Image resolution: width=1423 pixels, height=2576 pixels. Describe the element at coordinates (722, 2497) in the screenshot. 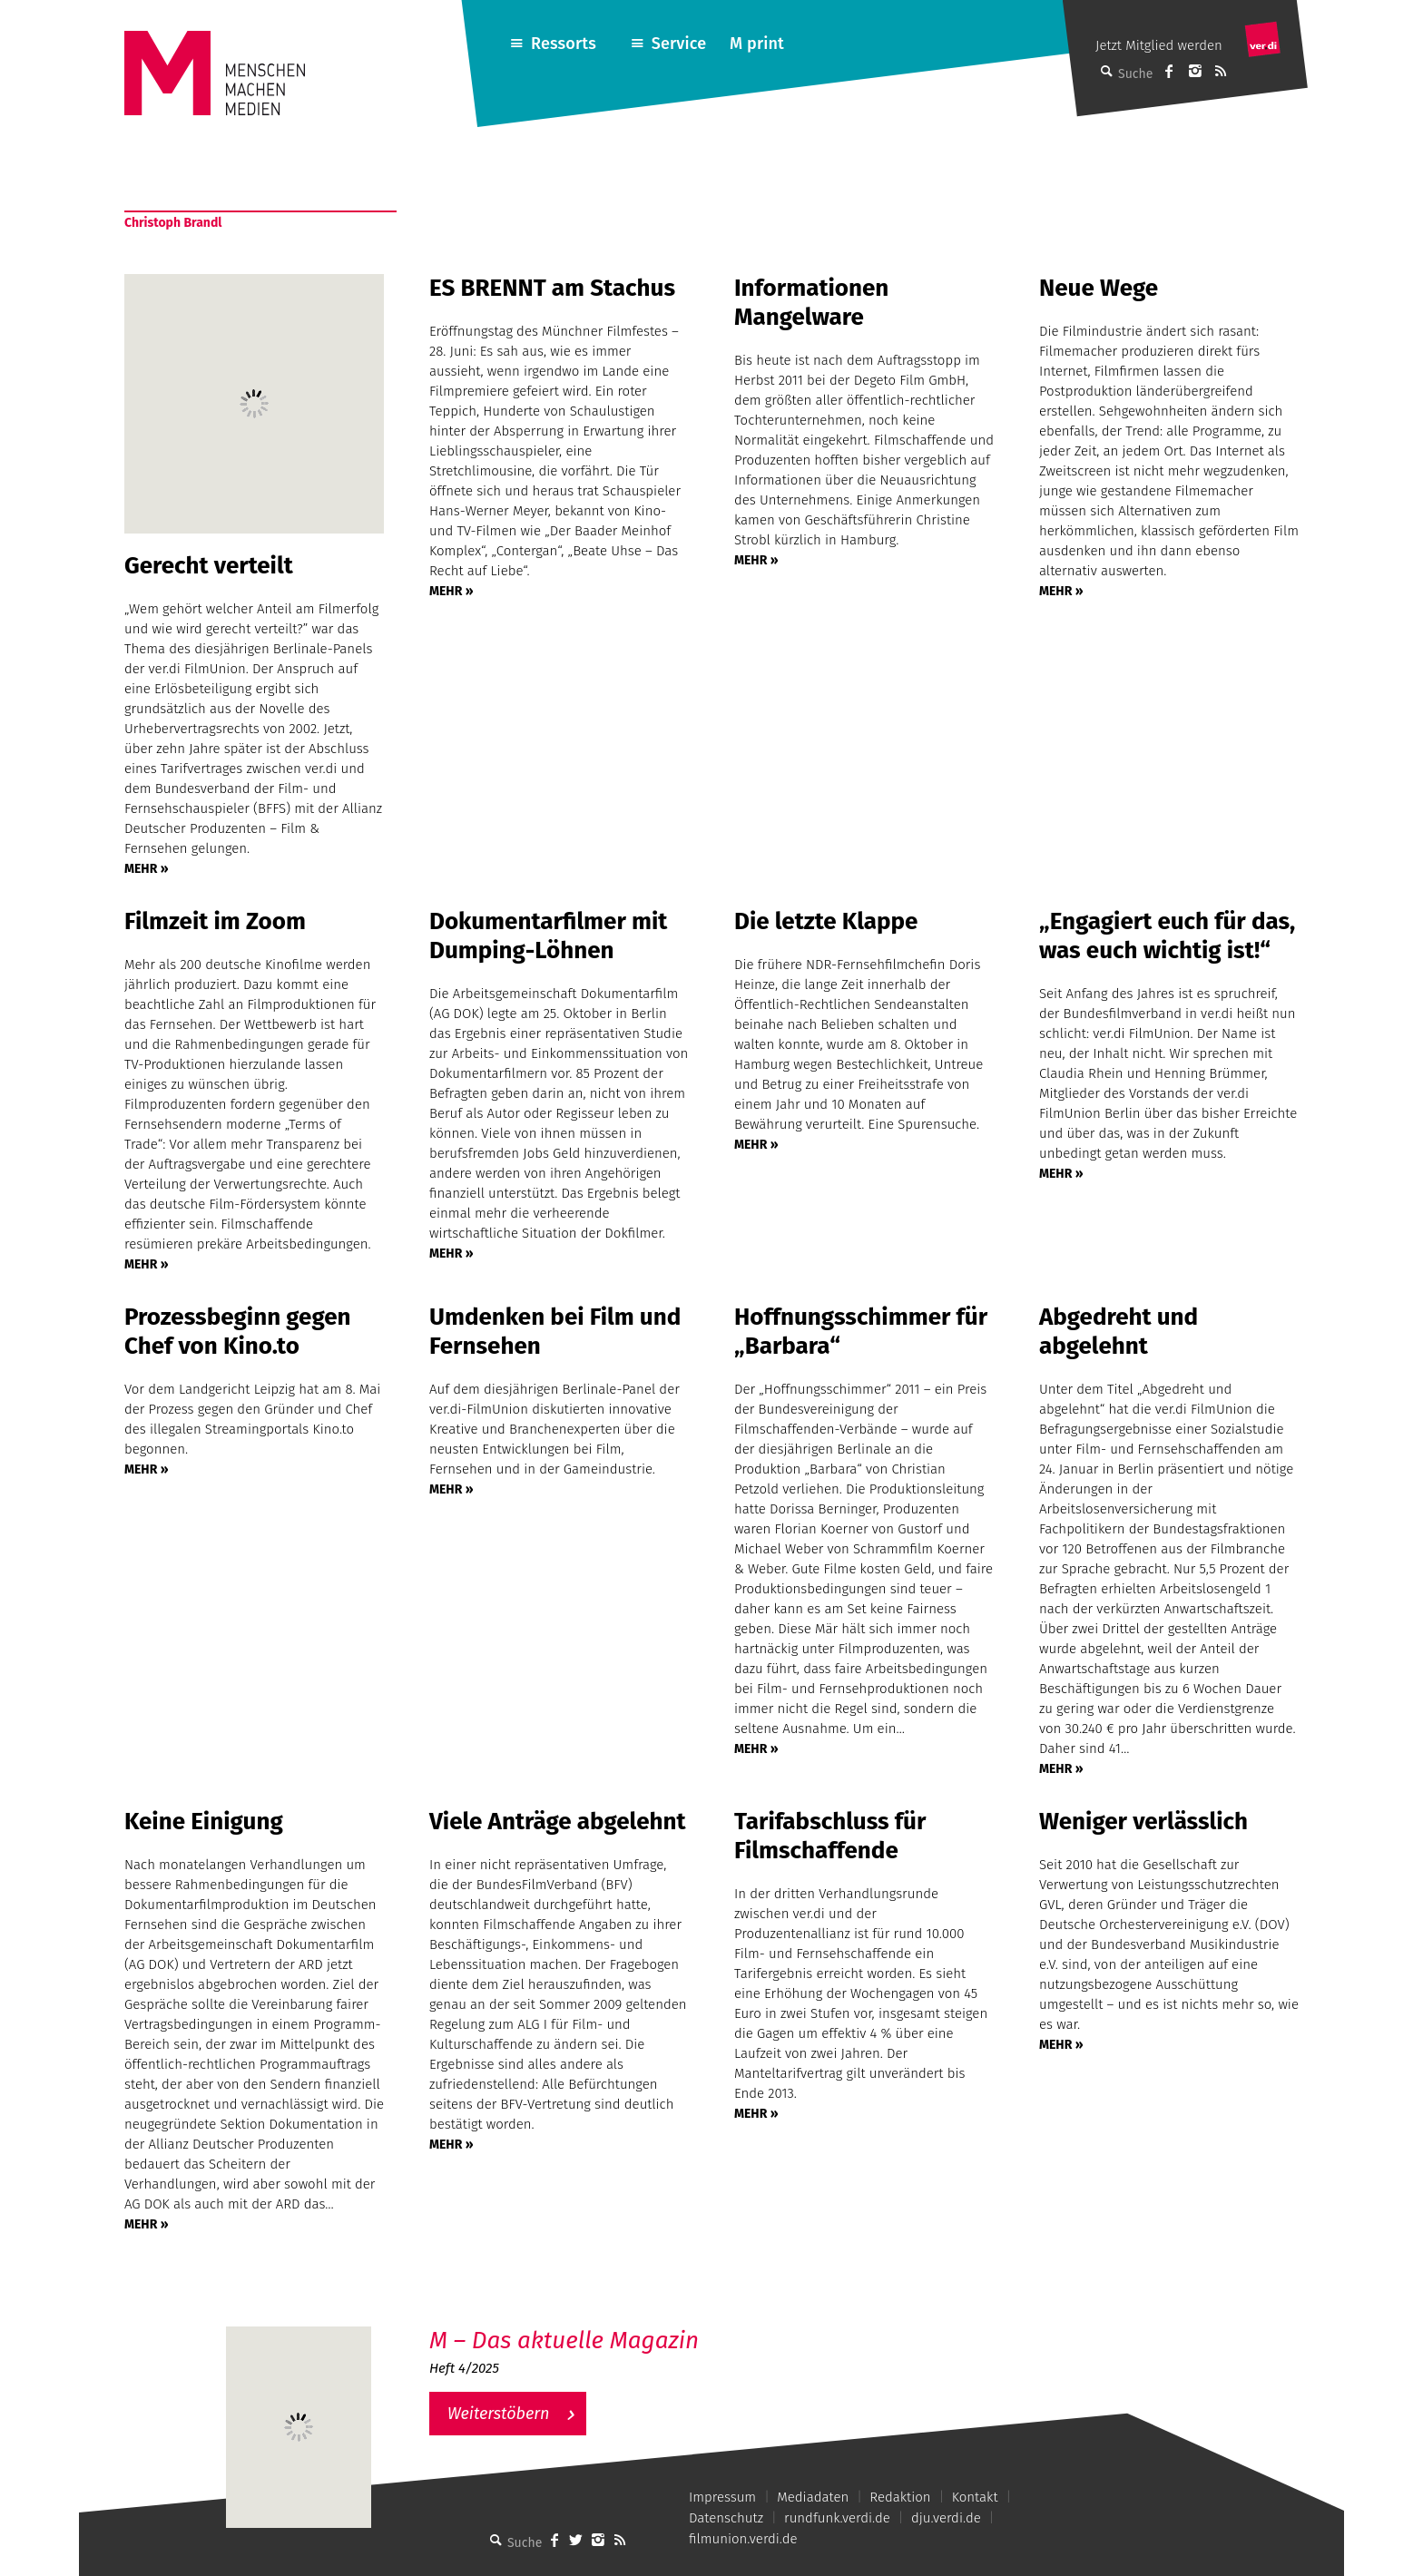

I see `Impressum` at that location.